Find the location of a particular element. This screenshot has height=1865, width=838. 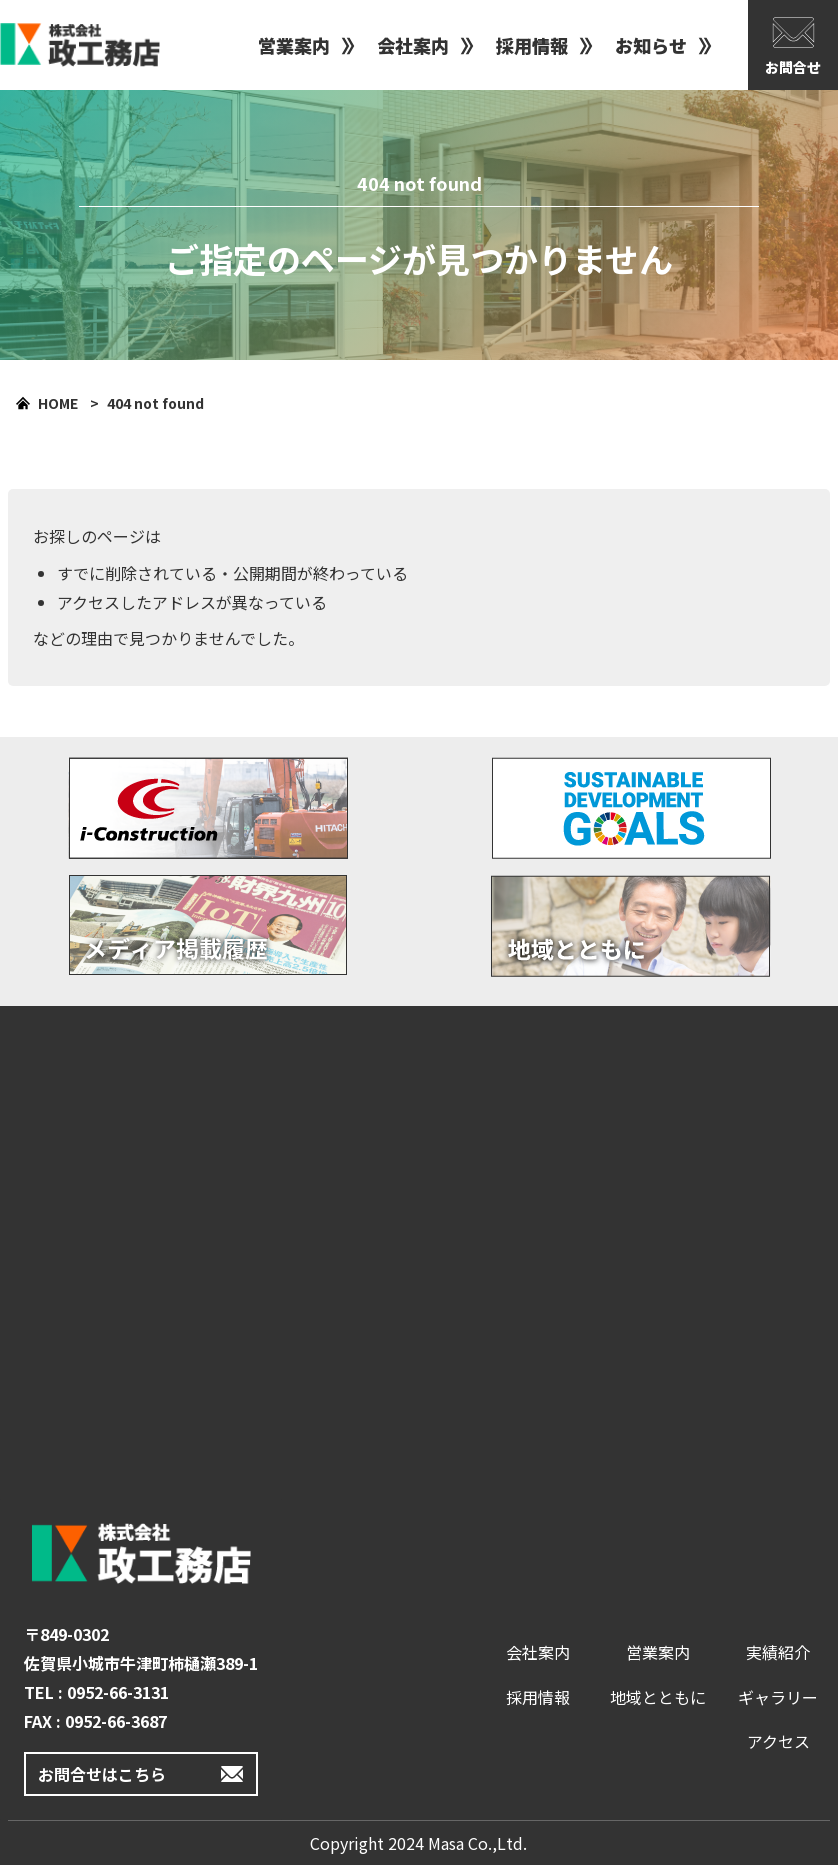

採用情報 is located at coordinates (532, 45).